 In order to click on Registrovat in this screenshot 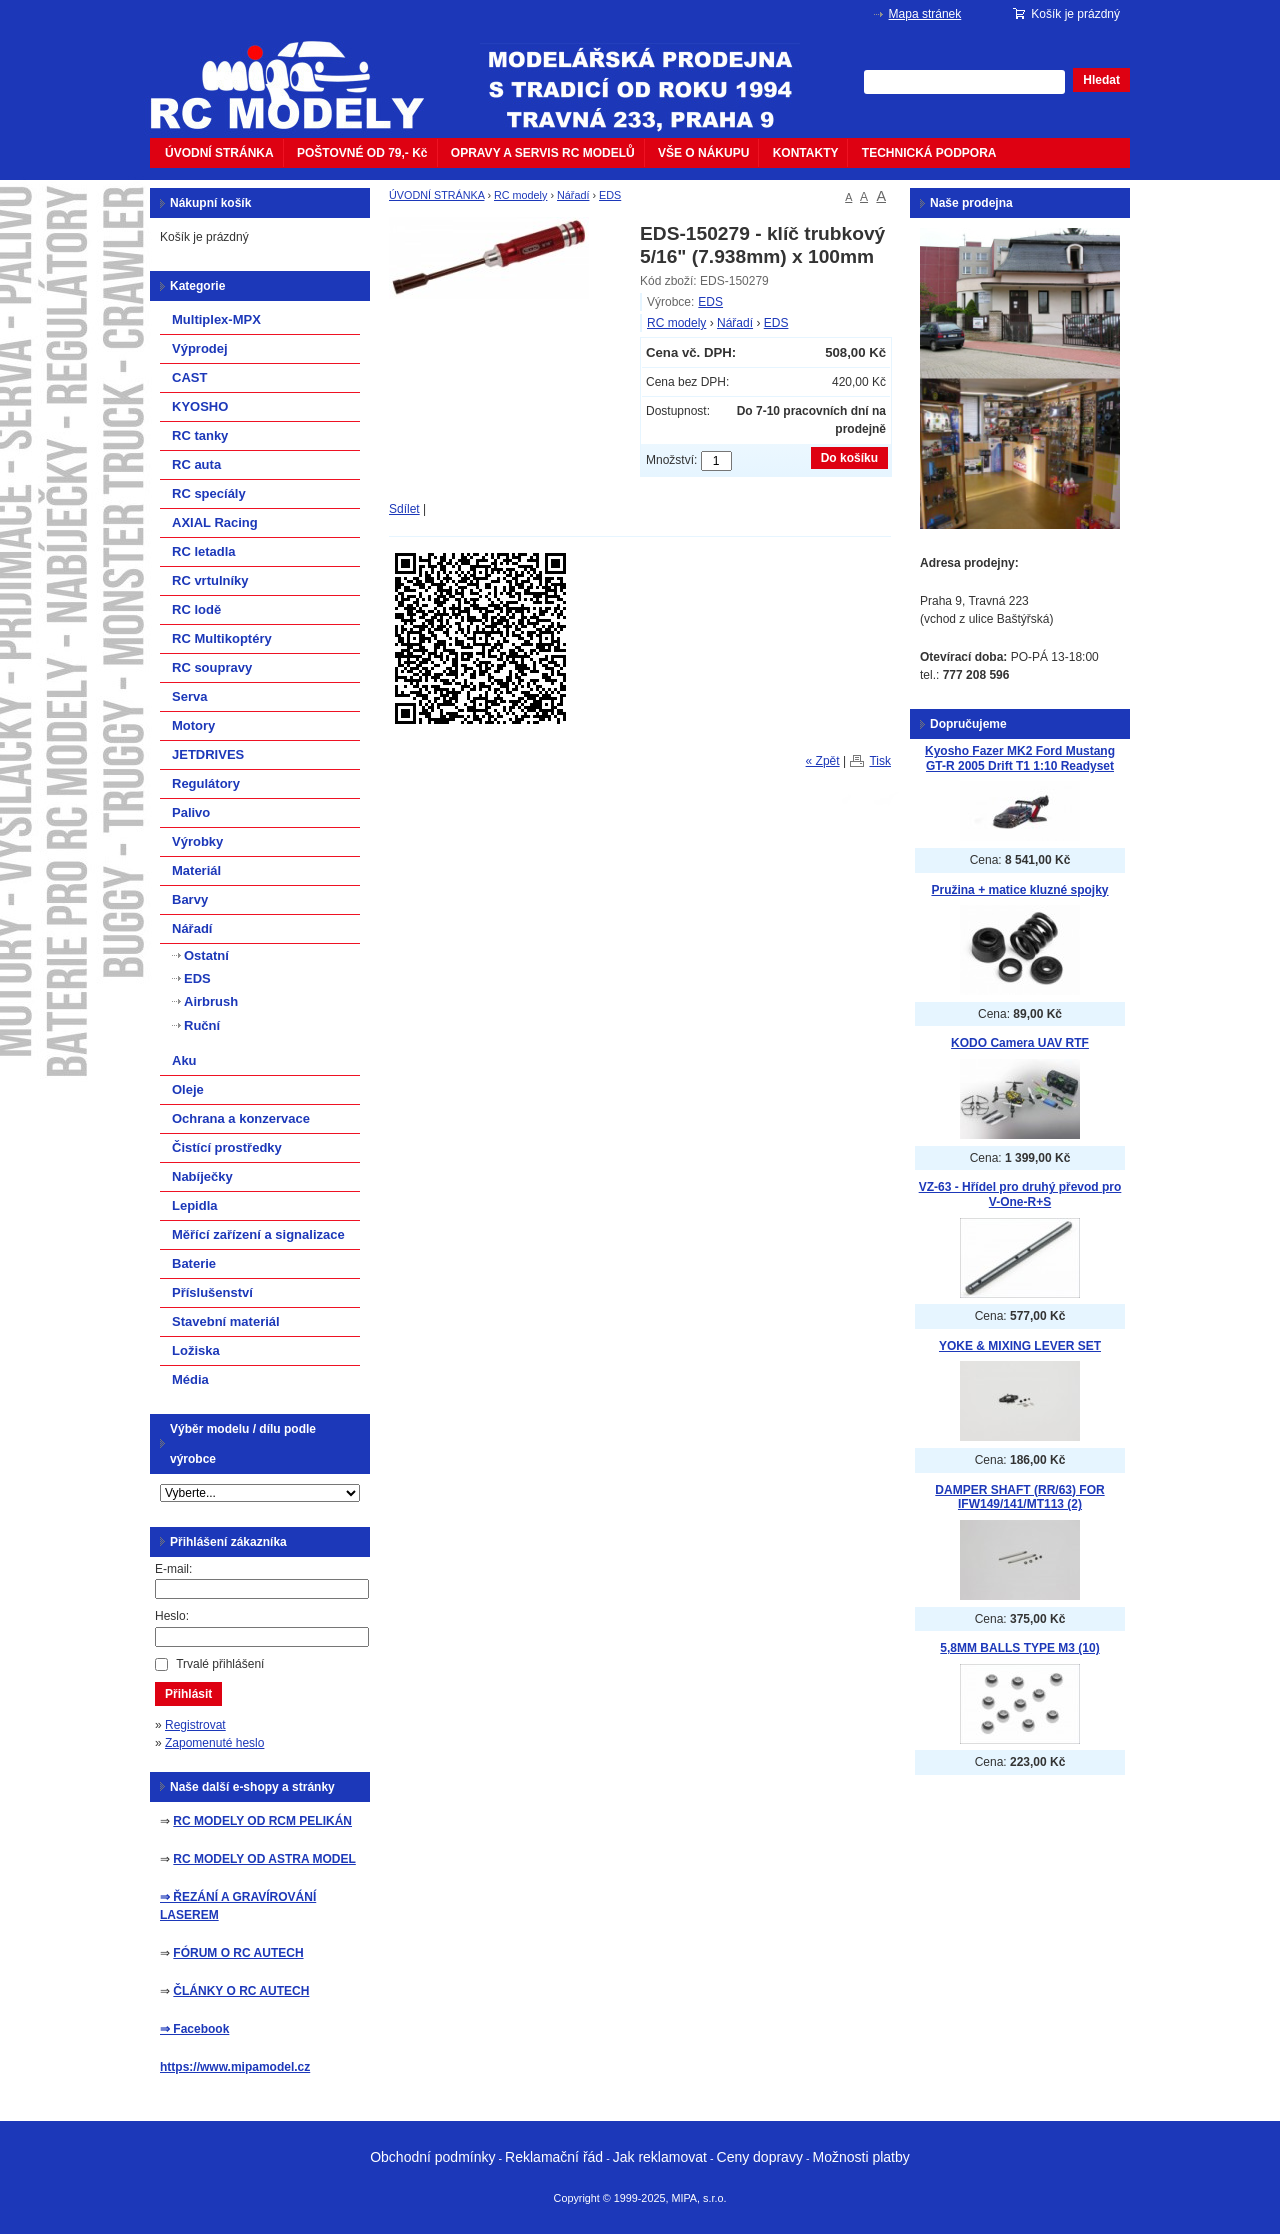, I will do `click(195, 1725)`.